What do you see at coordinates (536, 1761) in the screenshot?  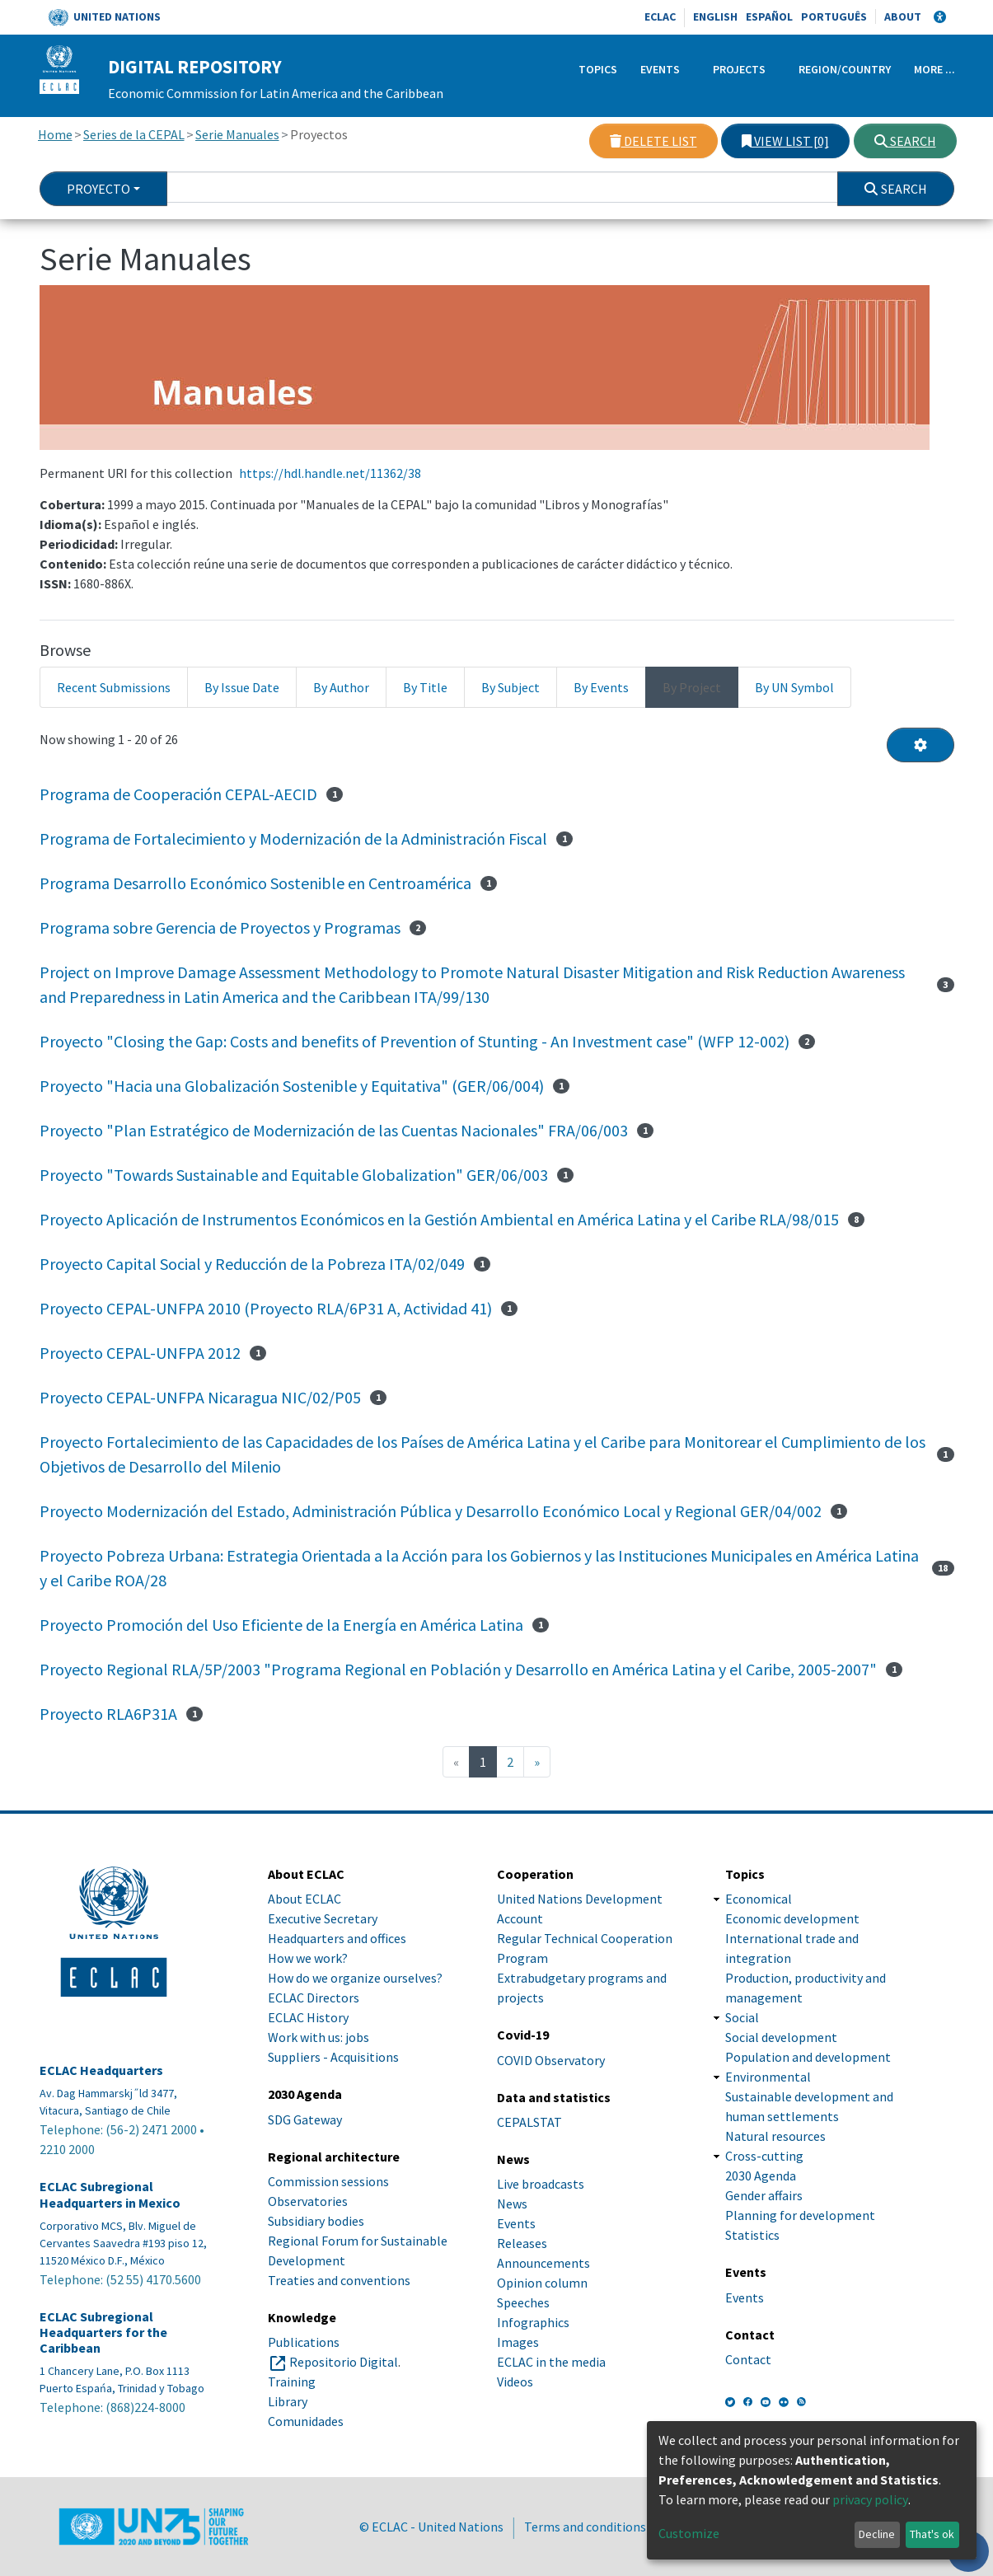 I see `[Next]` at bounding box center [536, 1761].